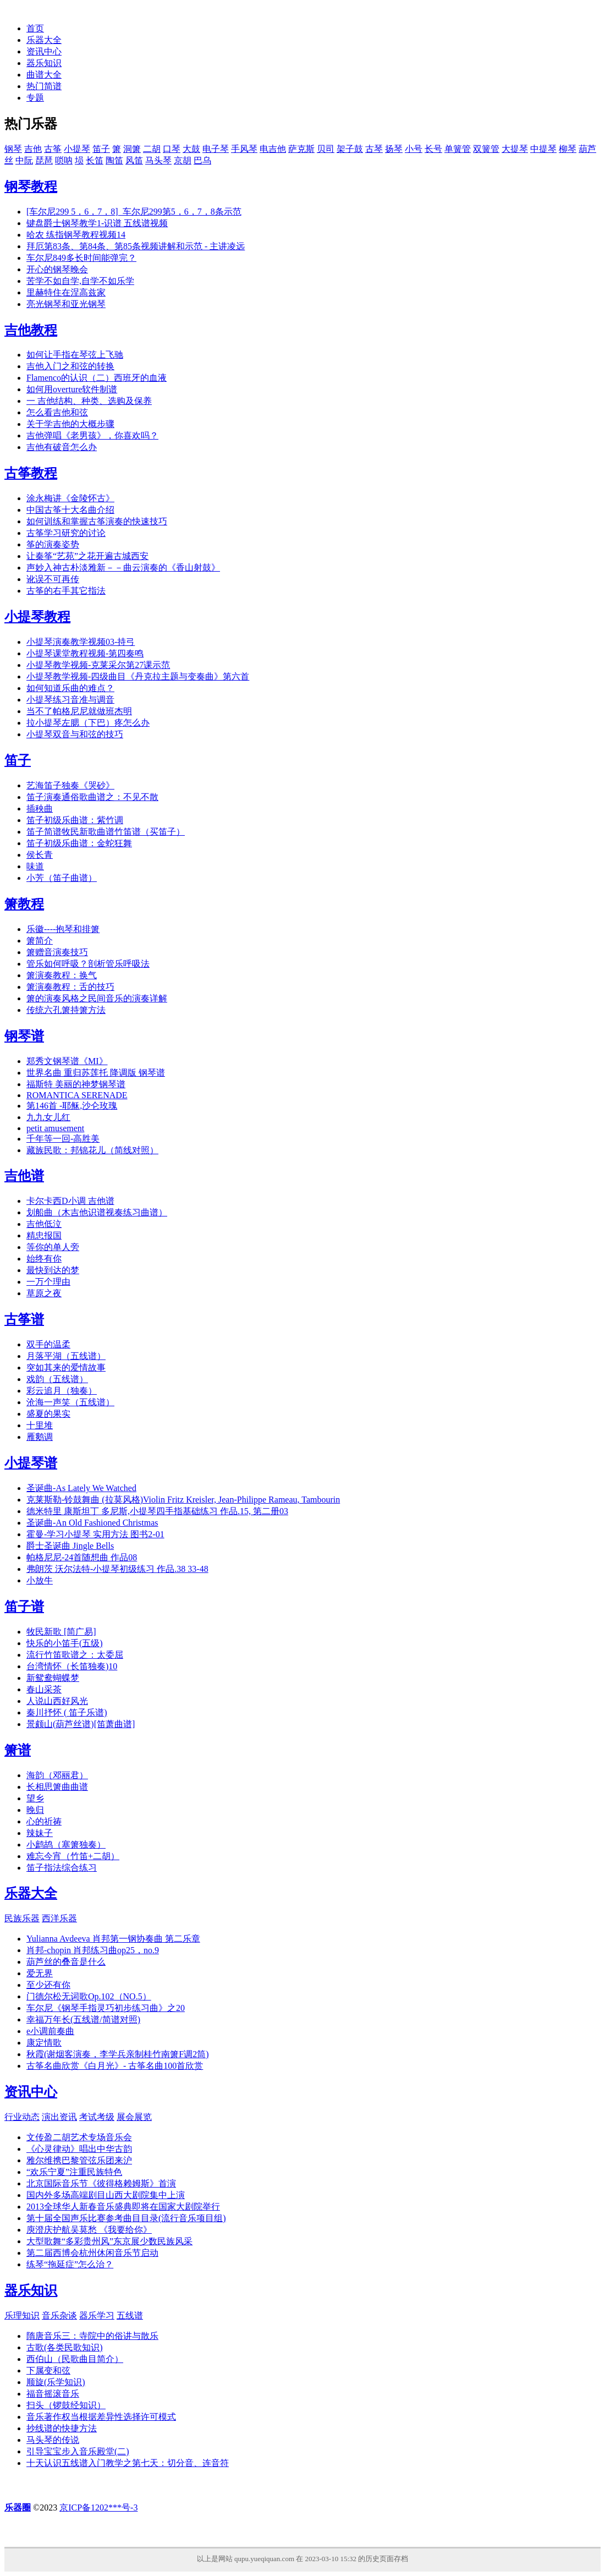 The height and width of the screenshot is (2576, 605). I want to click on 下属变和弦, so click(48, 2370).